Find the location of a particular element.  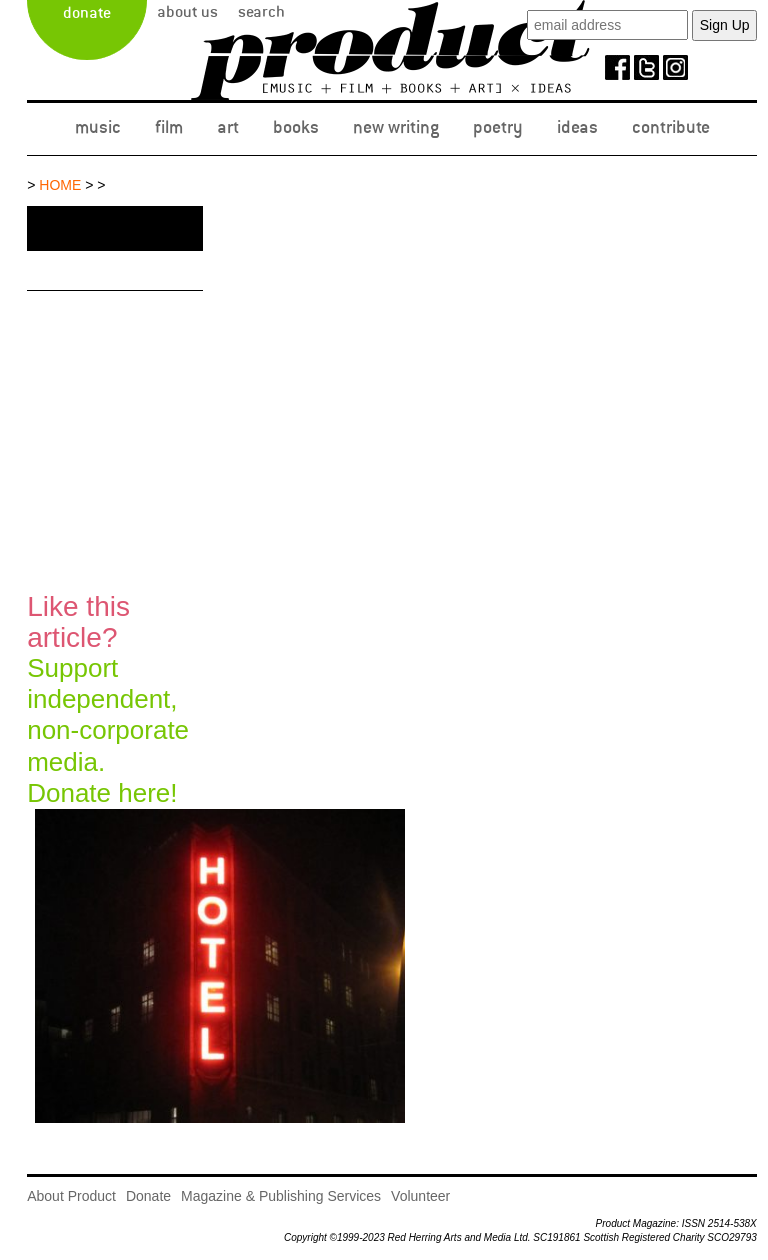

New Writing is located at coordinates (396, 127).